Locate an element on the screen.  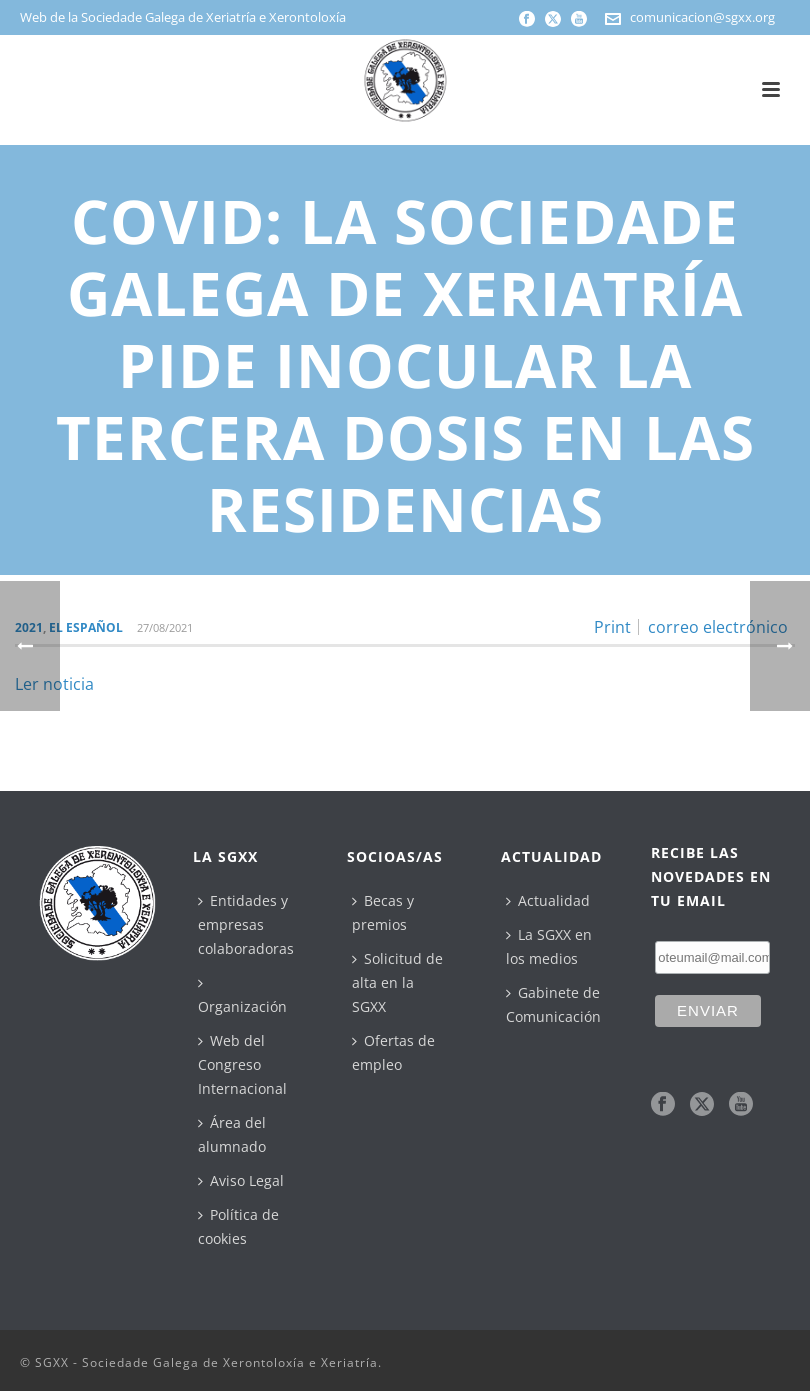
correo electrónico is located at coordinates (718, 627).